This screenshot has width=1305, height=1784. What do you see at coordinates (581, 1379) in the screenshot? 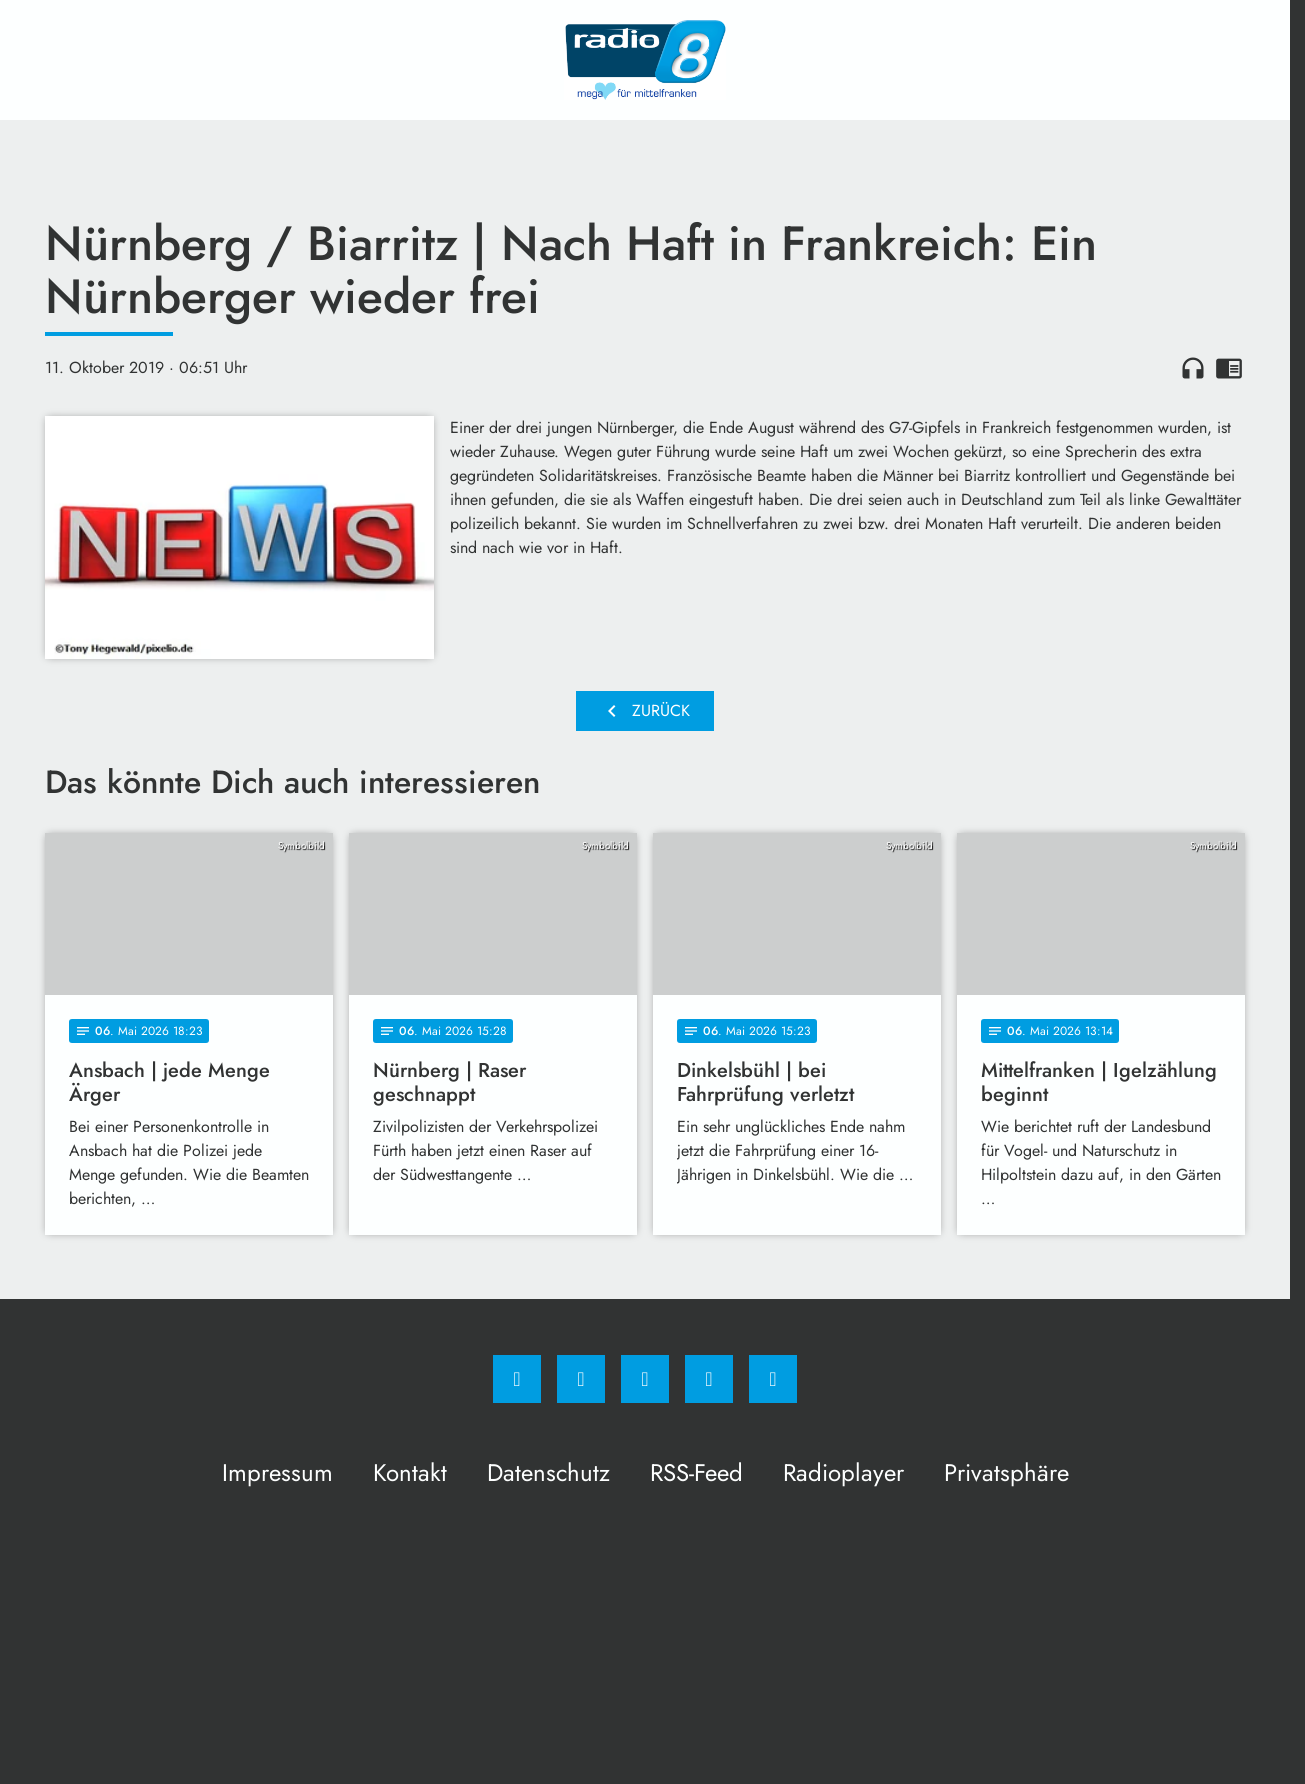
I see `[Instagram]` at bounding box center [581, 1379].